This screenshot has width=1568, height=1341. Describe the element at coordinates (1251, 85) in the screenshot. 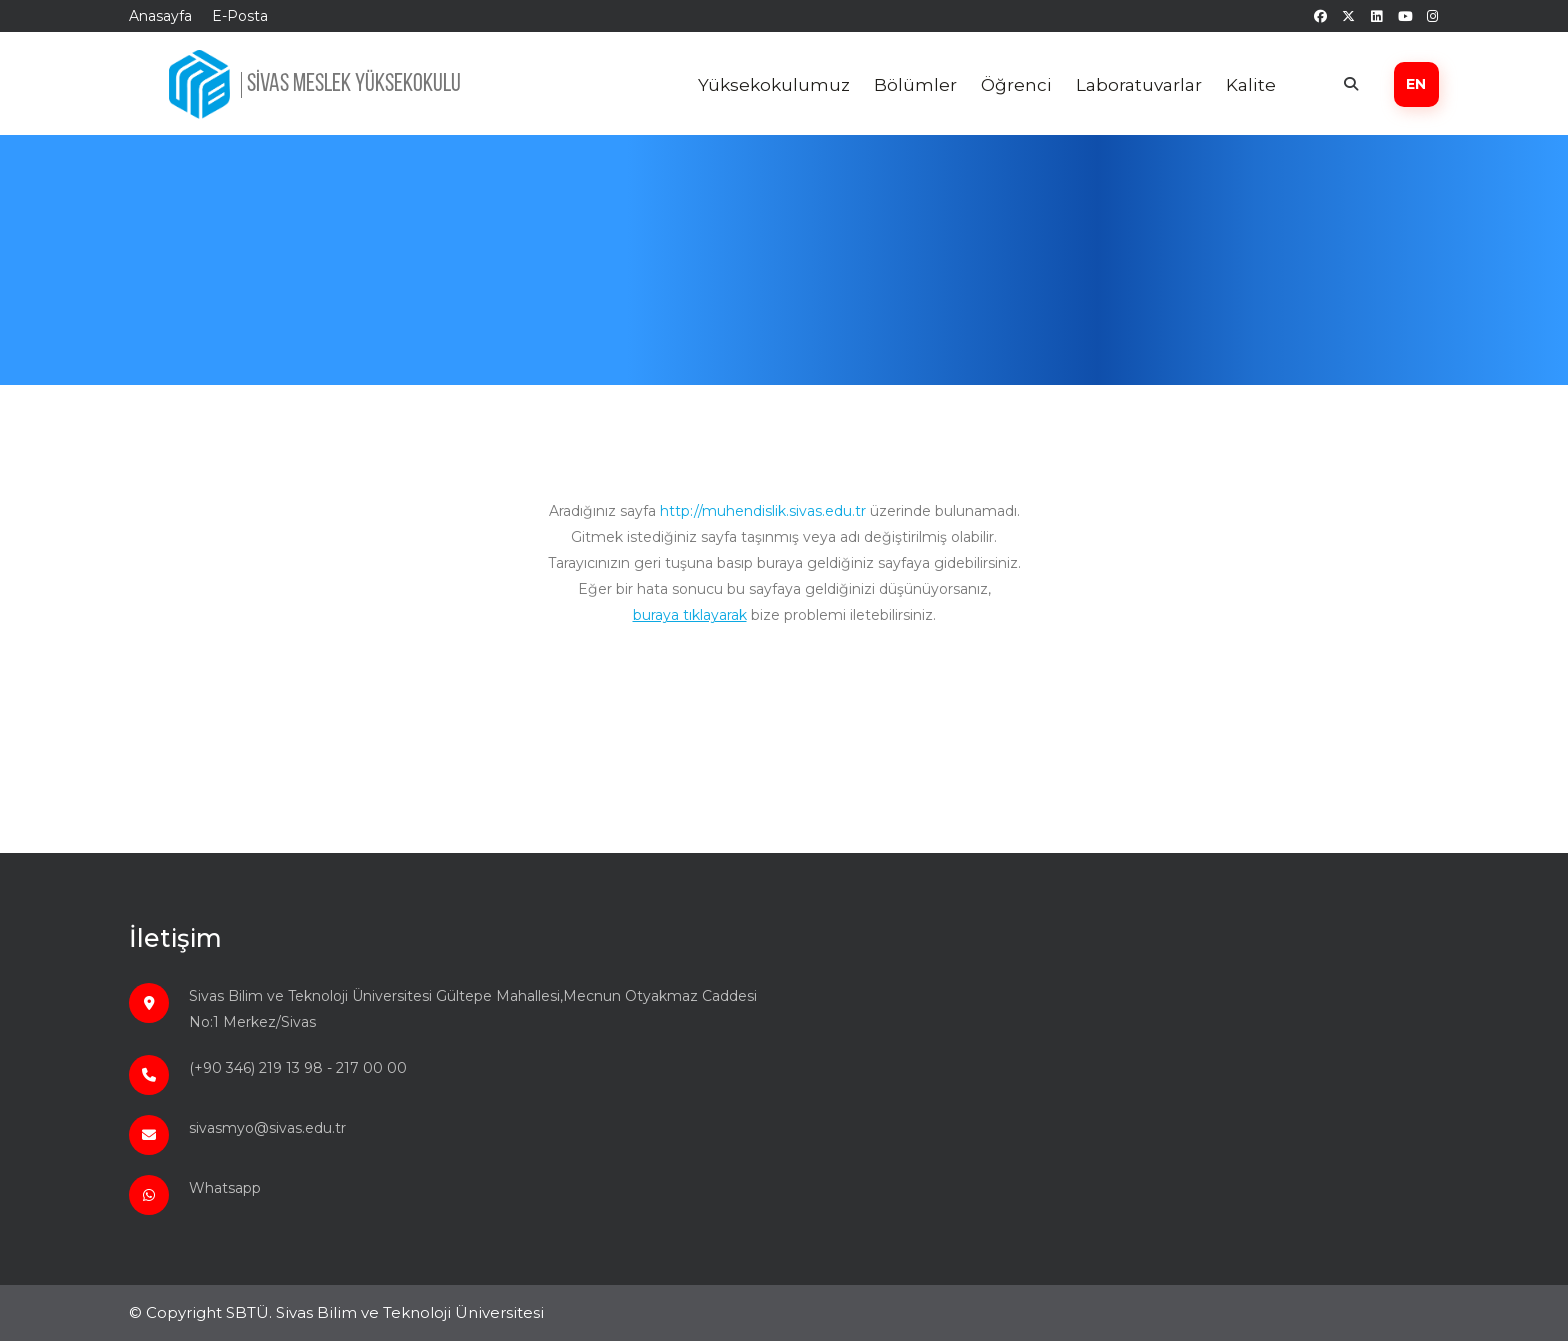

I see `Kalite` at that location.